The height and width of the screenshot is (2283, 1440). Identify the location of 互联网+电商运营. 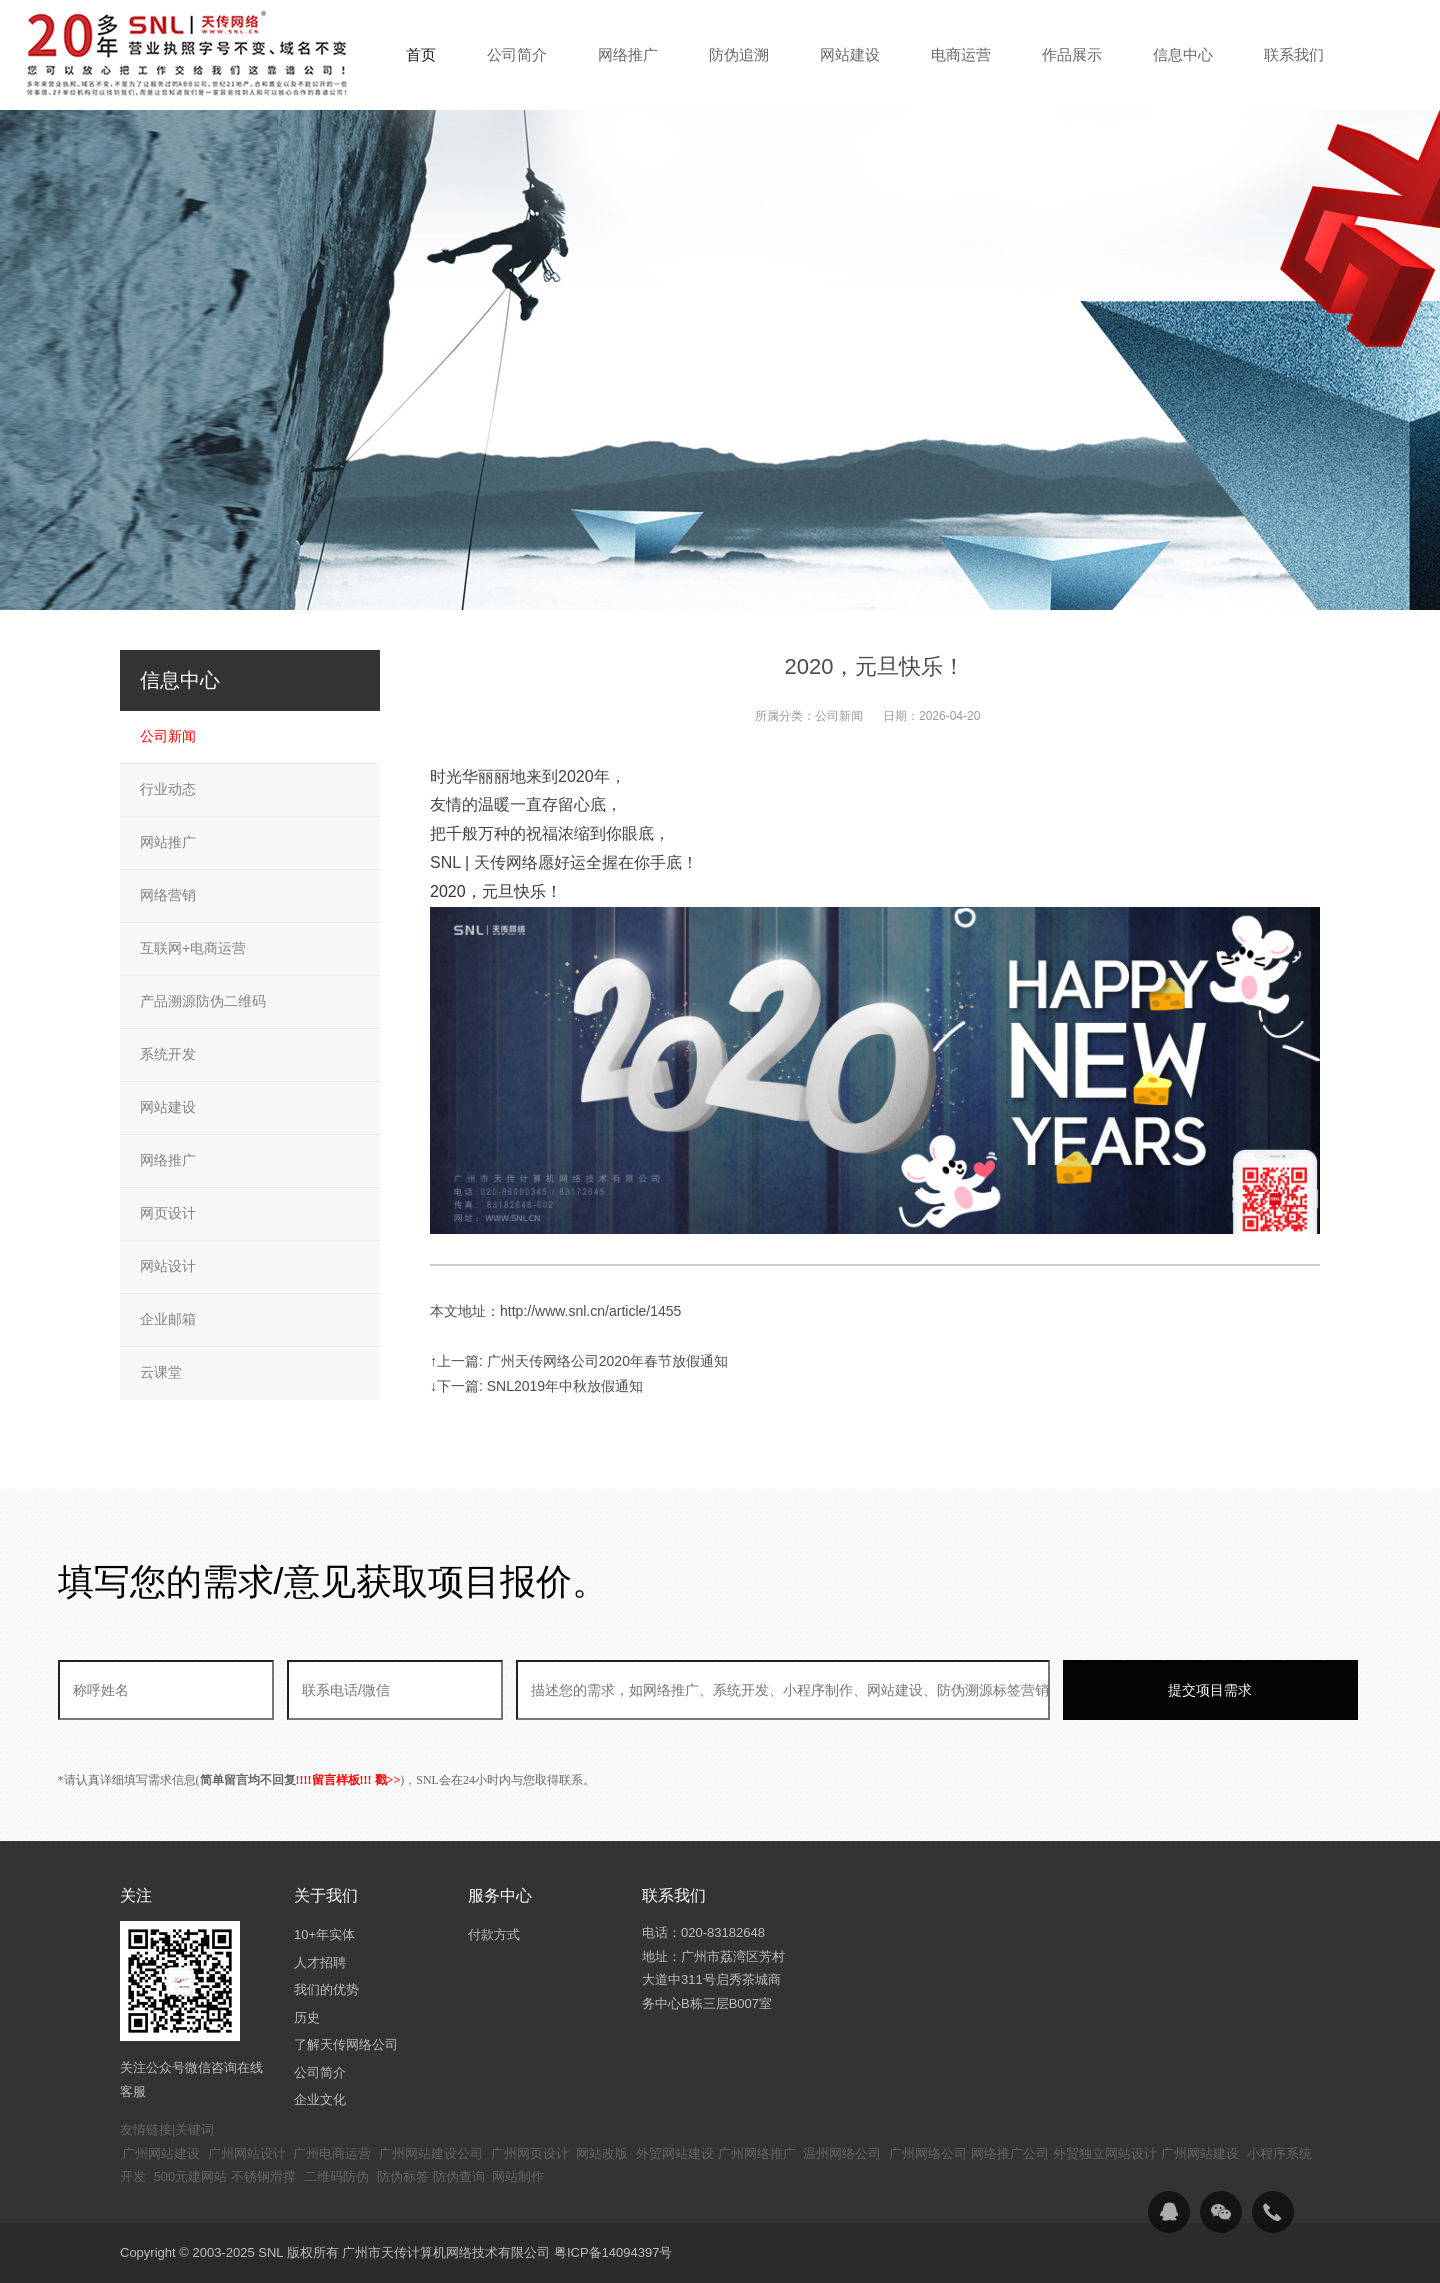
(193, 948).